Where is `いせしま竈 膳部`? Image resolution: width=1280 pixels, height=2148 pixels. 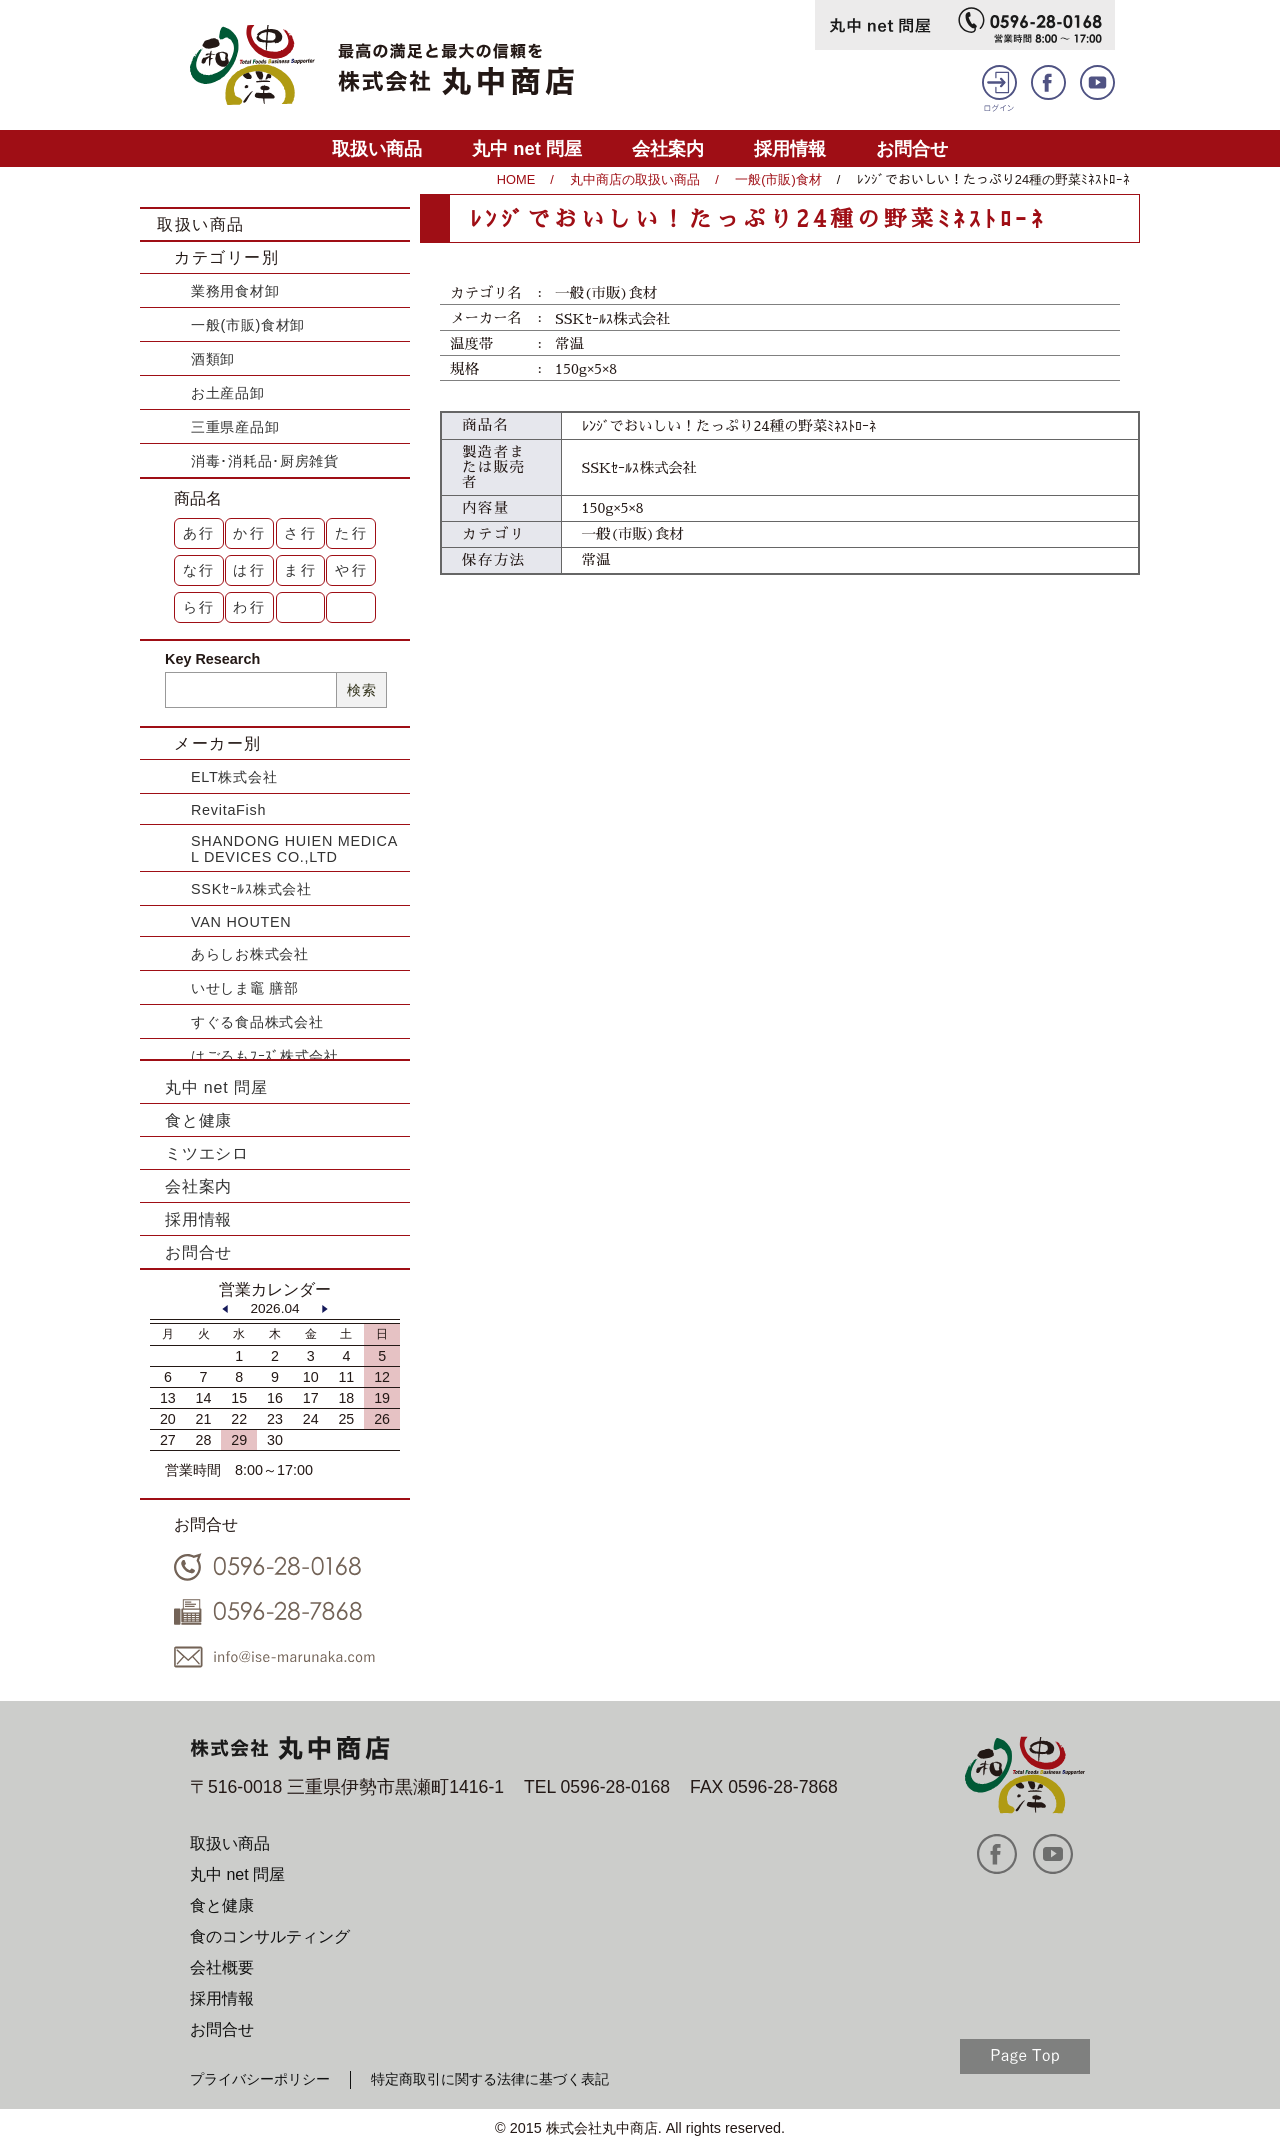
いせしま竈 膳部 is located at coordinates (245, 988).